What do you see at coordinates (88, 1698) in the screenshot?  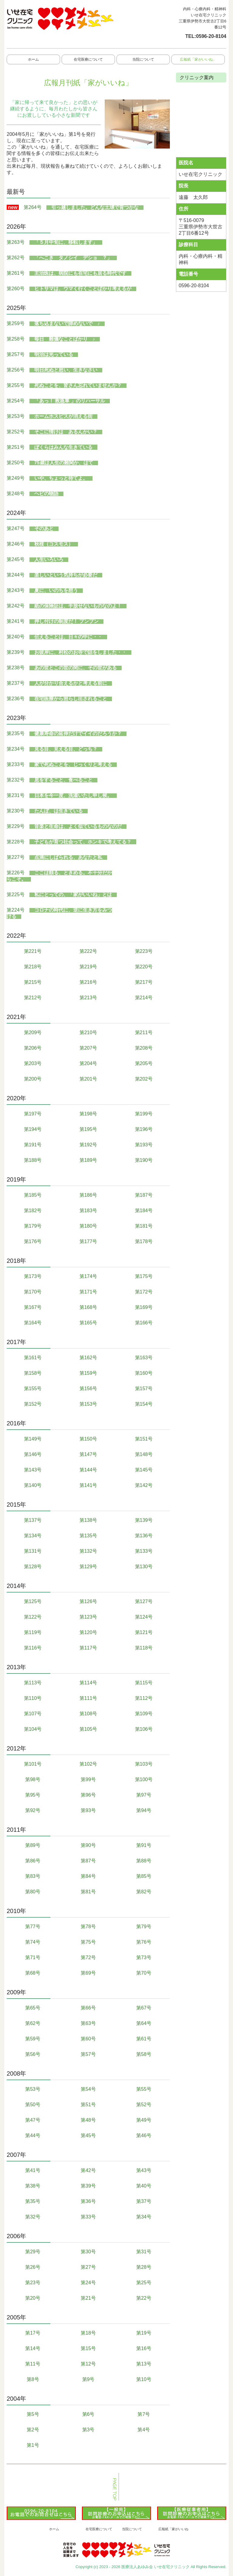 I see `第111号` at bounding box center [88, 1698].